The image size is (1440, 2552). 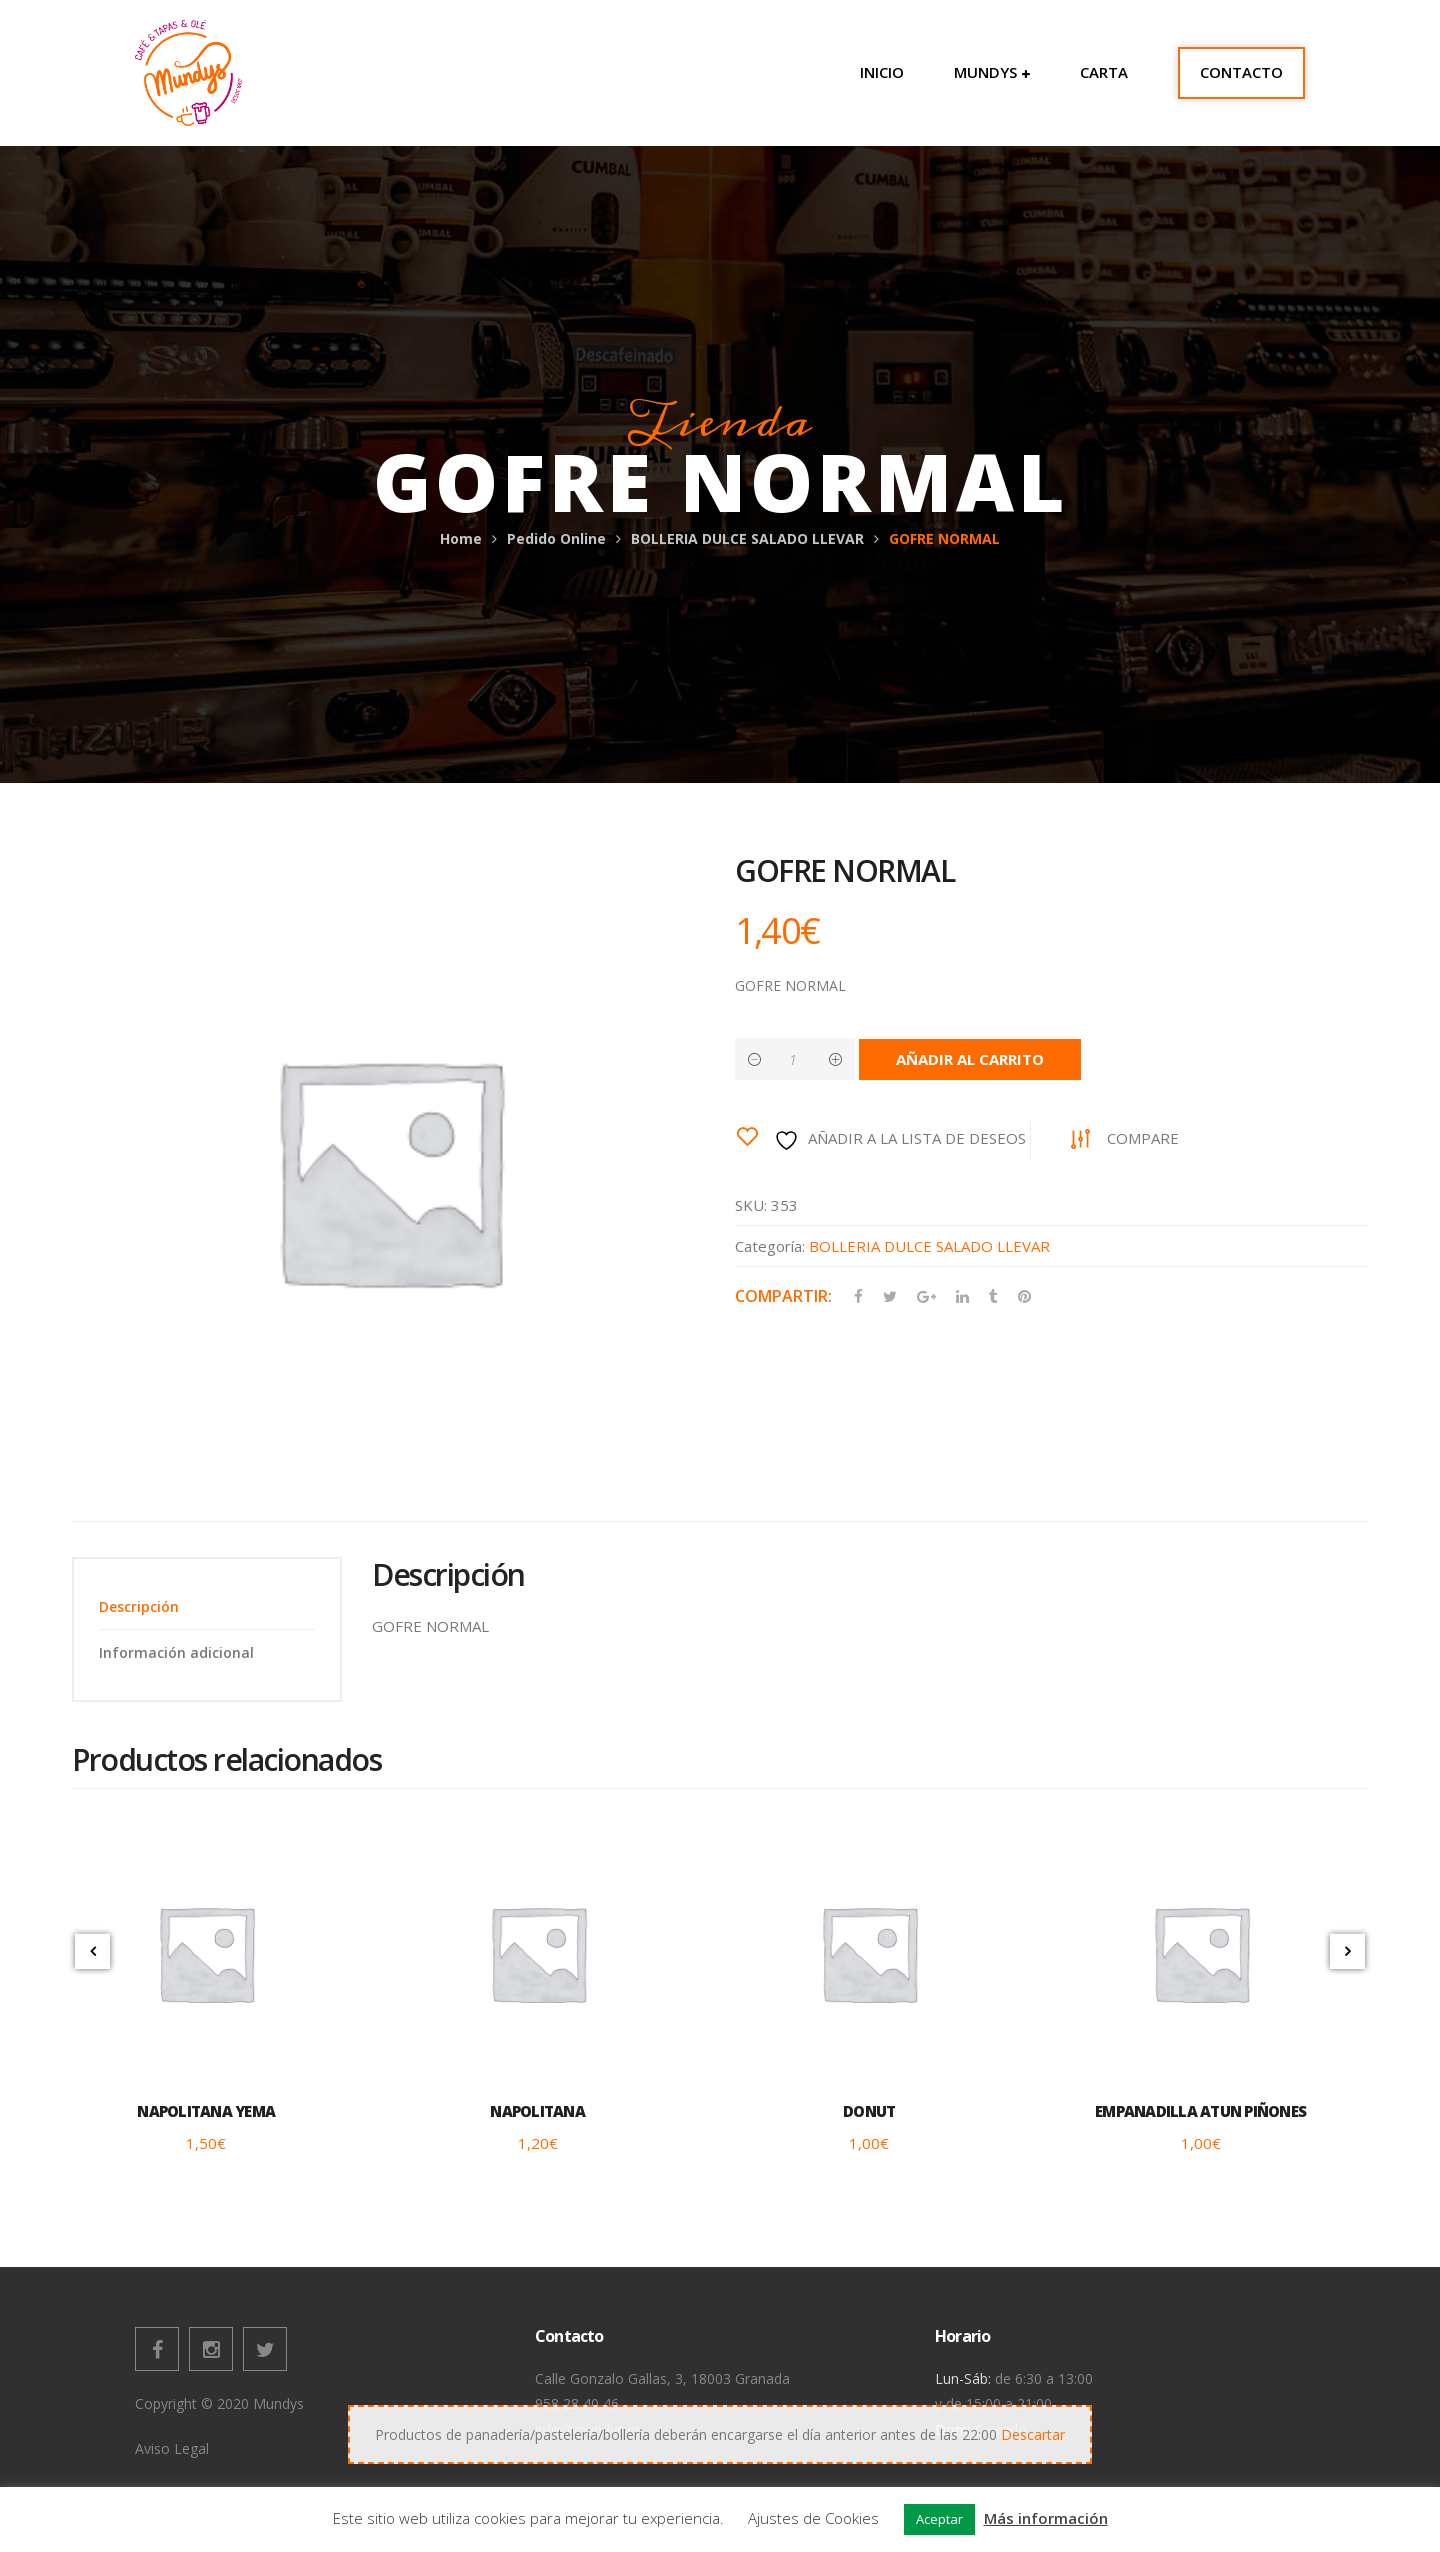 I want to click on Información adicional, so click(x=176, y=1652).